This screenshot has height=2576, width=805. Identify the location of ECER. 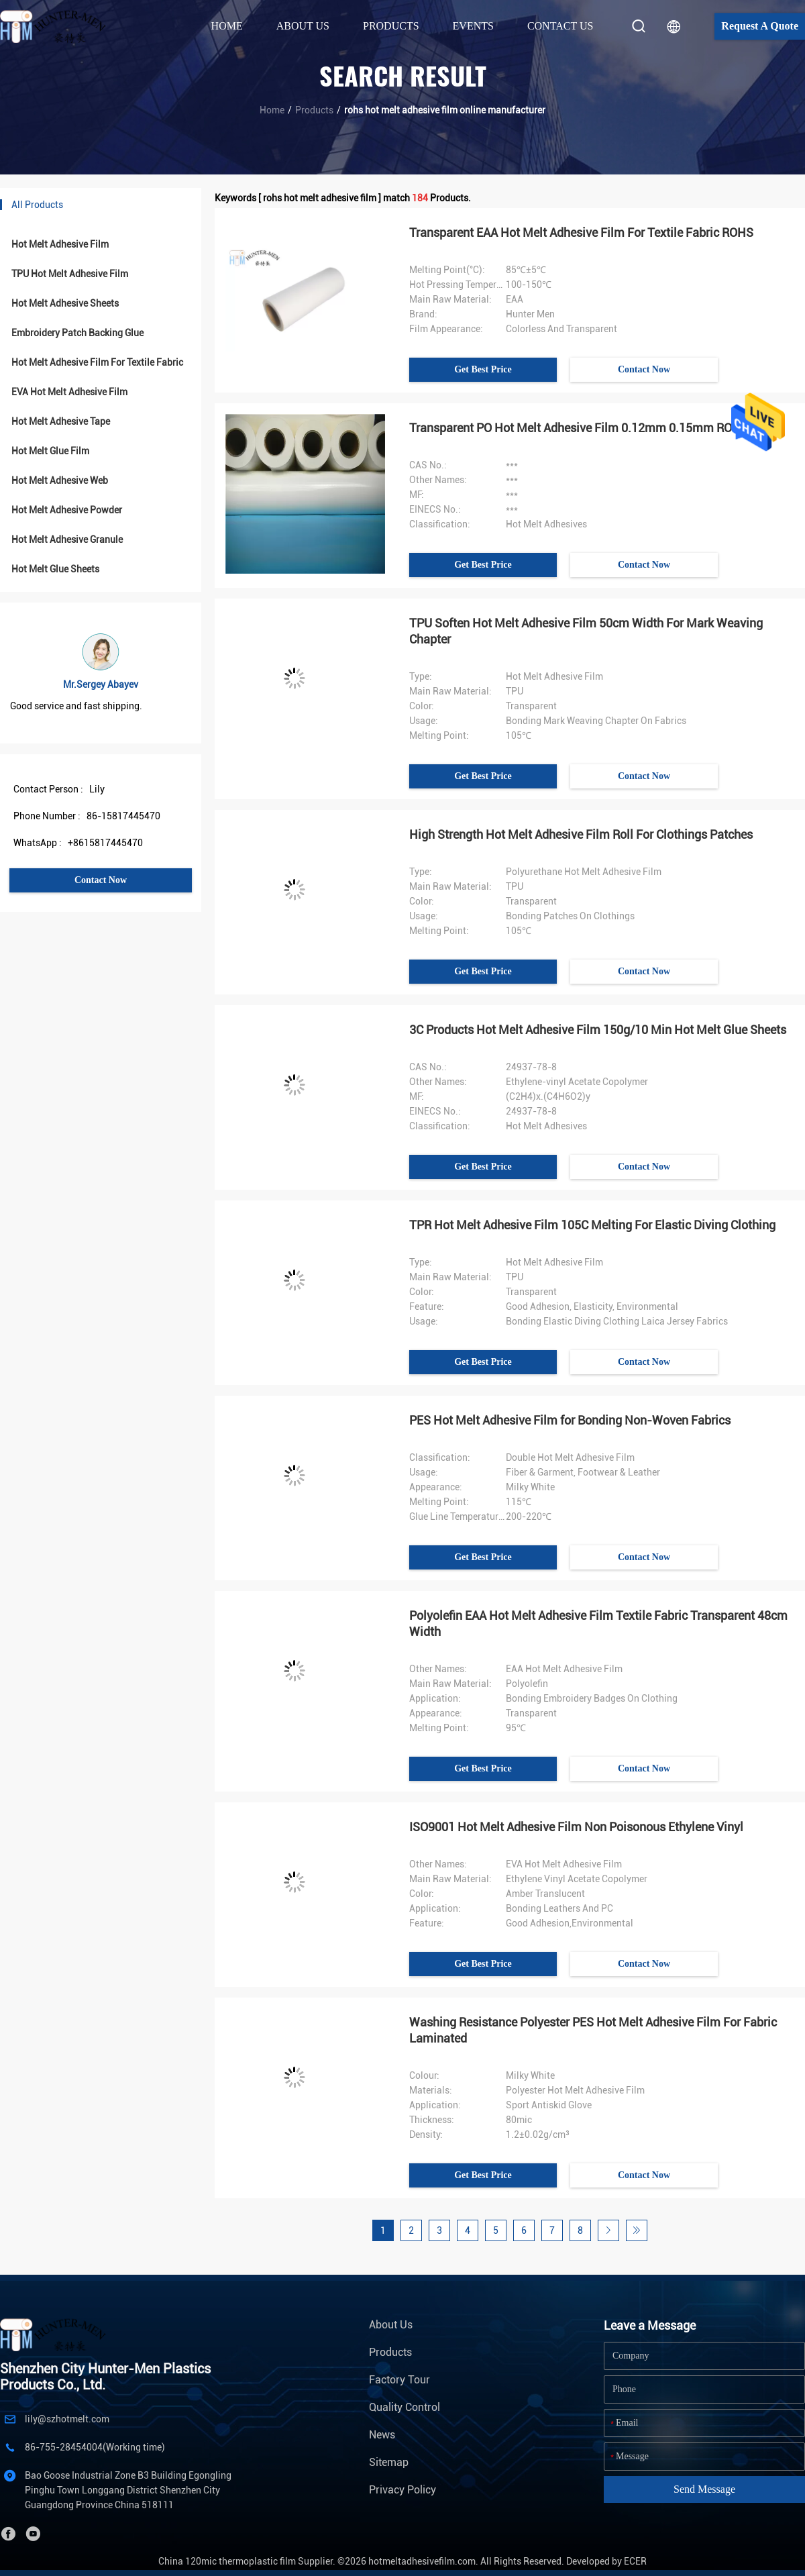
(635, 2561).